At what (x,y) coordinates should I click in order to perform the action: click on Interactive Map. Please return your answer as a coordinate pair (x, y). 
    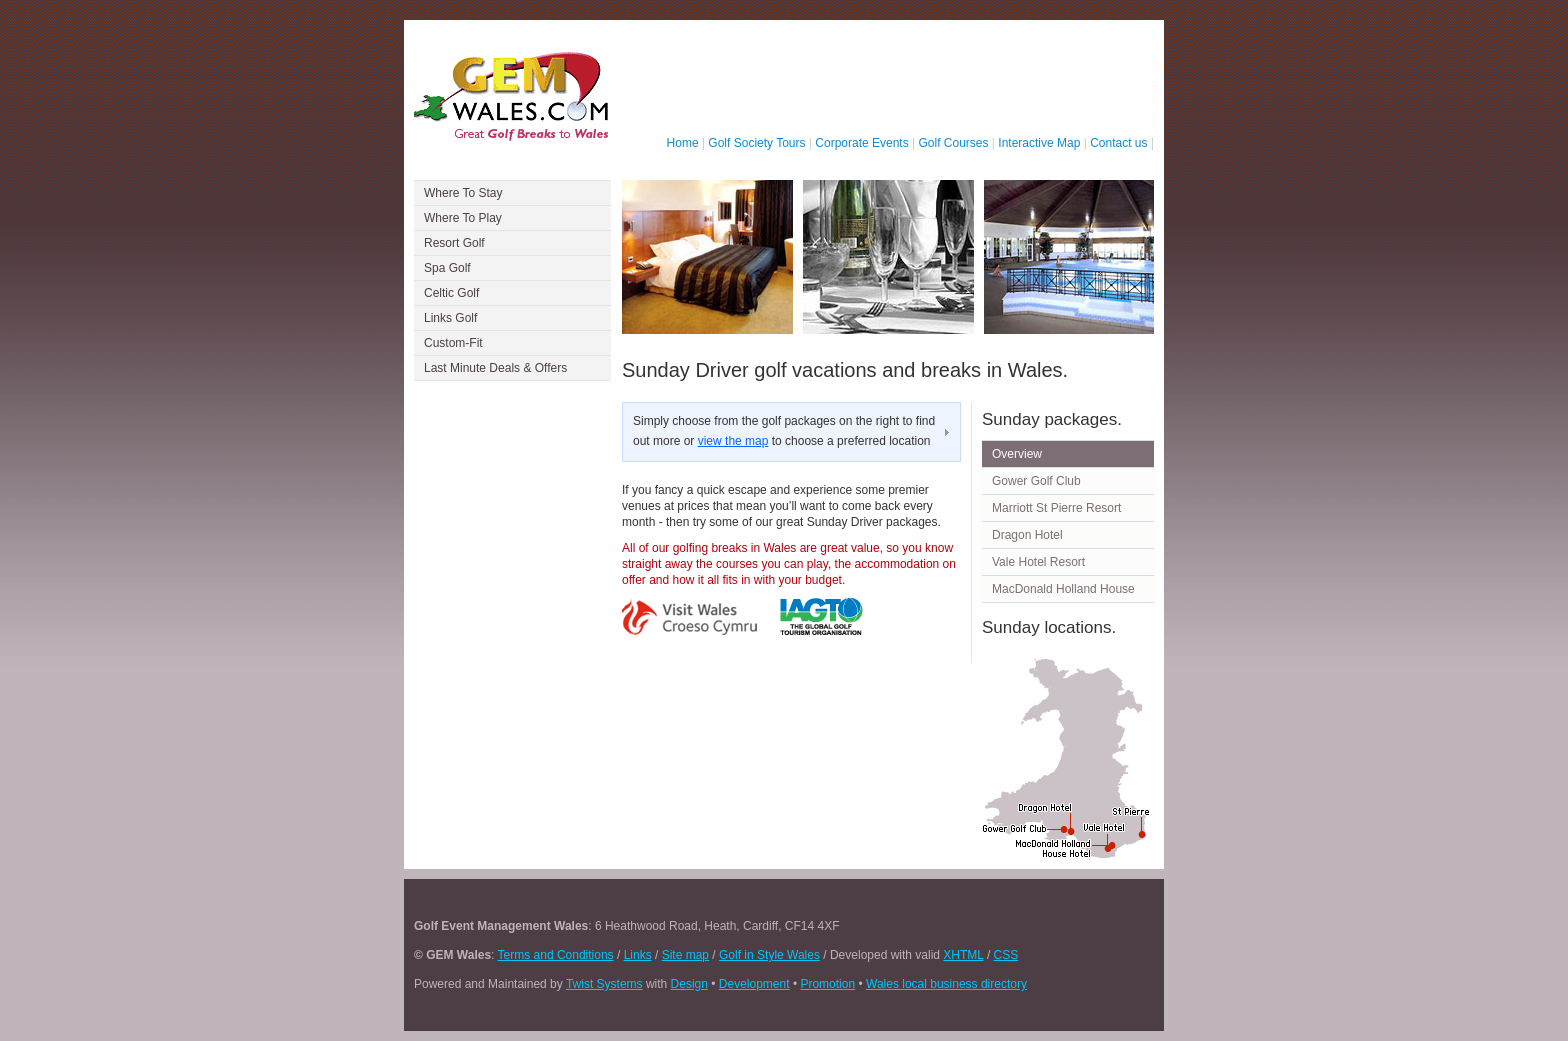
    Looking at the image, I should click on (1039, 143).